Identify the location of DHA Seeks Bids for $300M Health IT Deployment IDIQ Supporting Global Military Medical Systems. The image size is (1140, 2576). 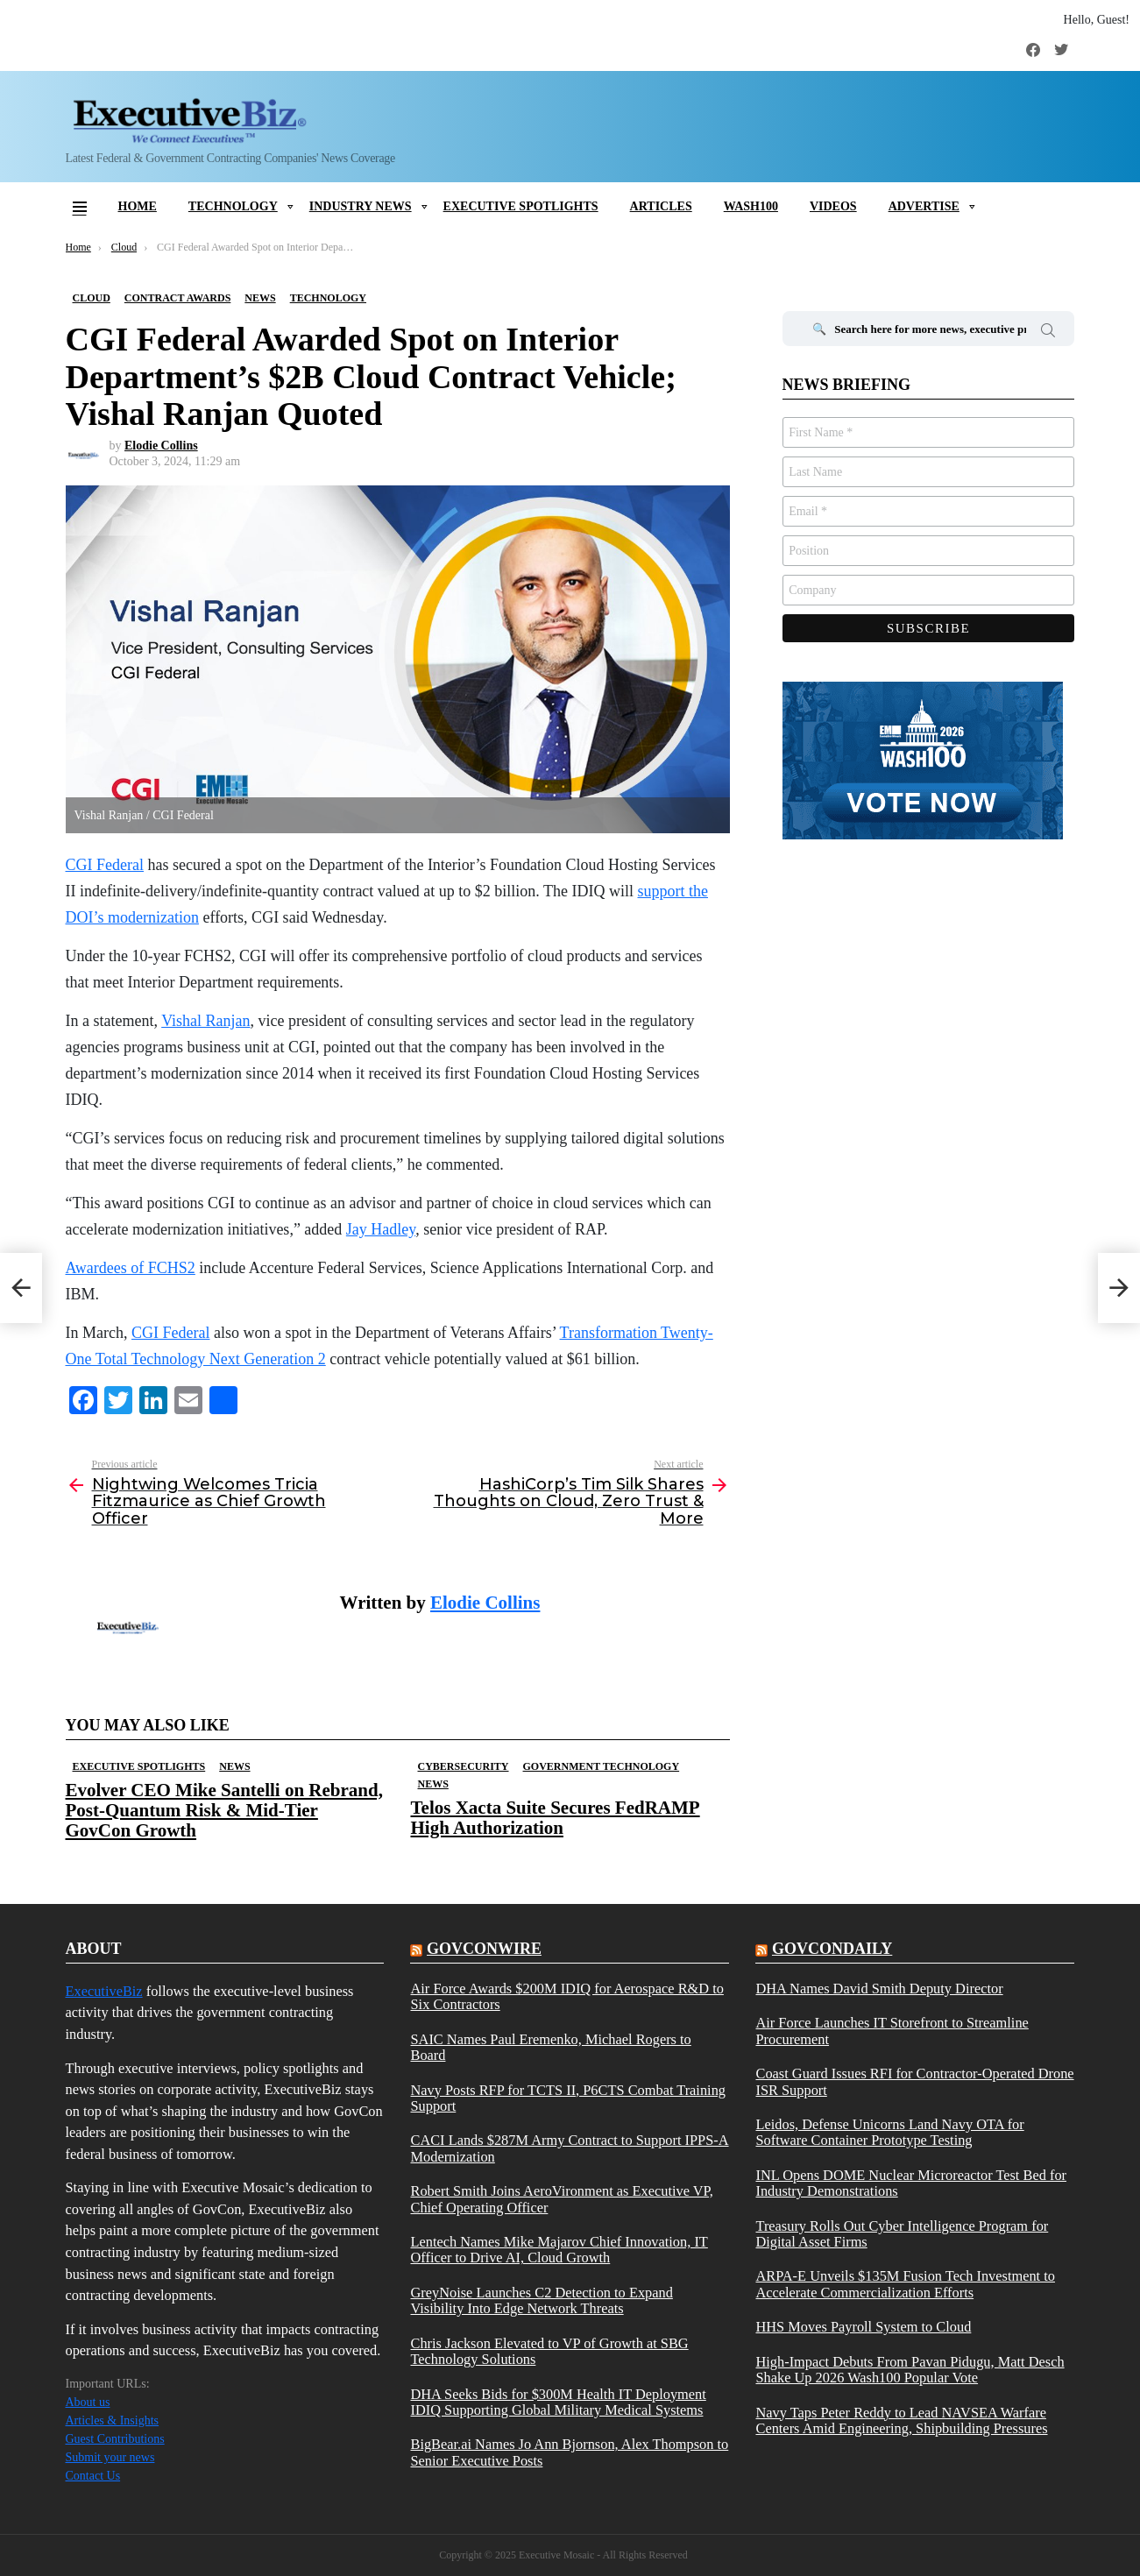
(557, 2402).